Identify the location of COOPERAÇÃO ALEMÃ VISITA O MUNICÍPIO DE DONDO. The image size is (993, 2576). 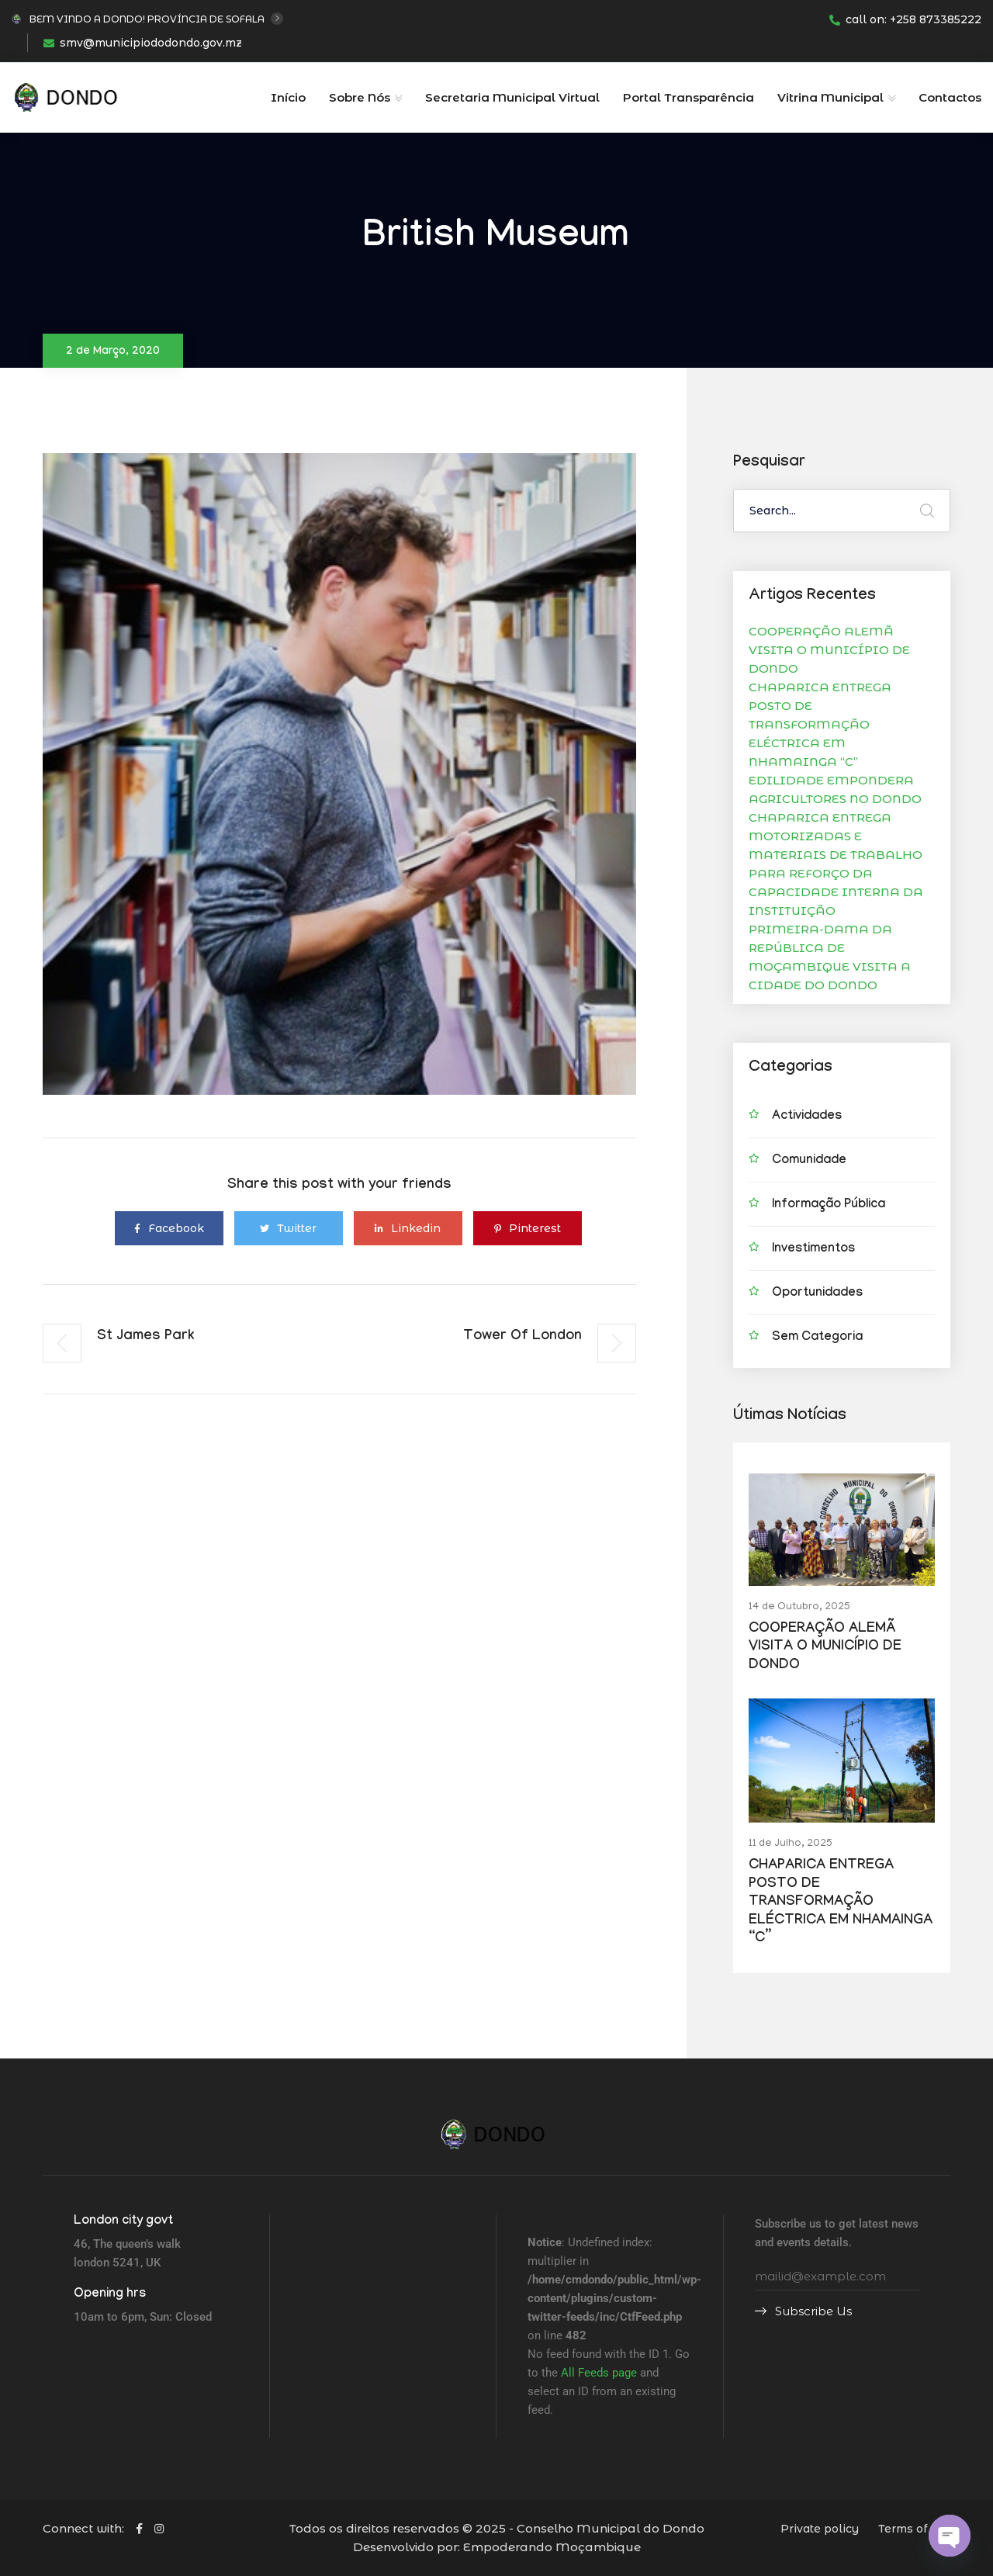
(829, 650).